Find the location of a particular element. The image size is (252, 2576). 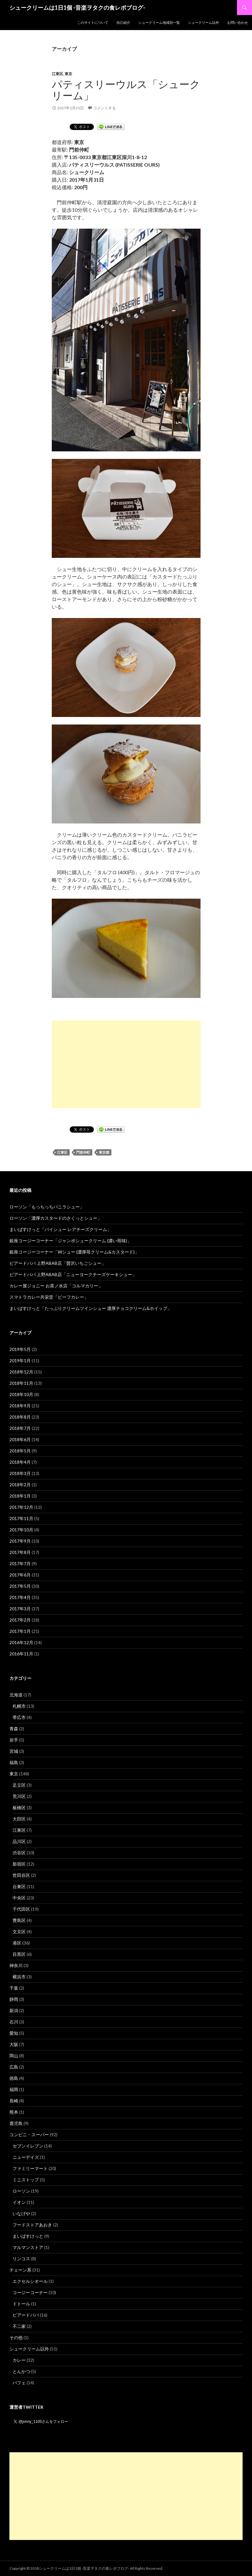

東京 is located at coordinates (68, 73).